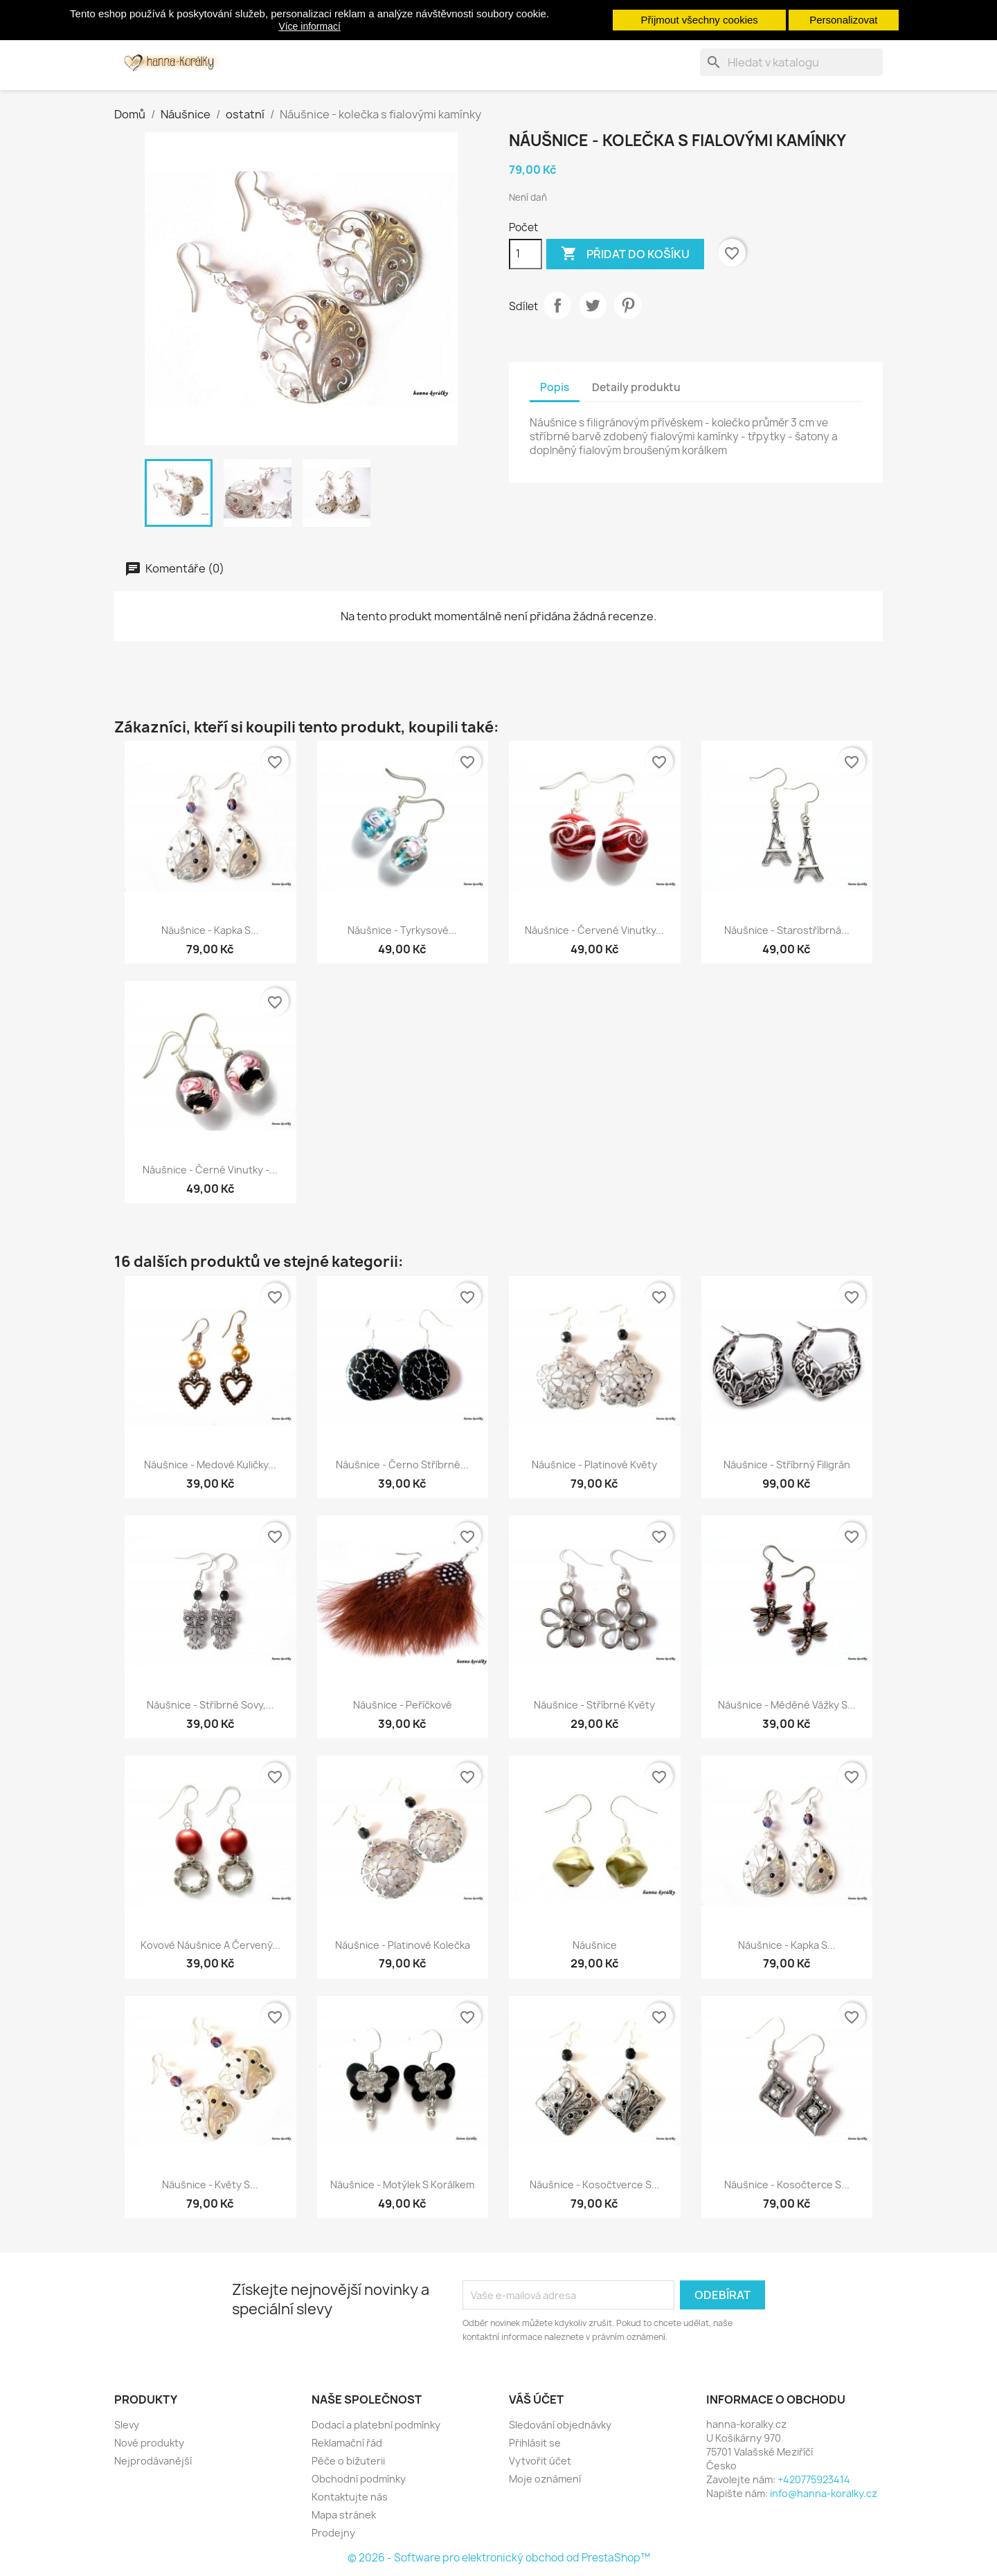 The height and width of the screenshot is (2576, 997). Describe the element at coordinates (536, 2399) in the screenshot. I see `Váš účet` at that location.